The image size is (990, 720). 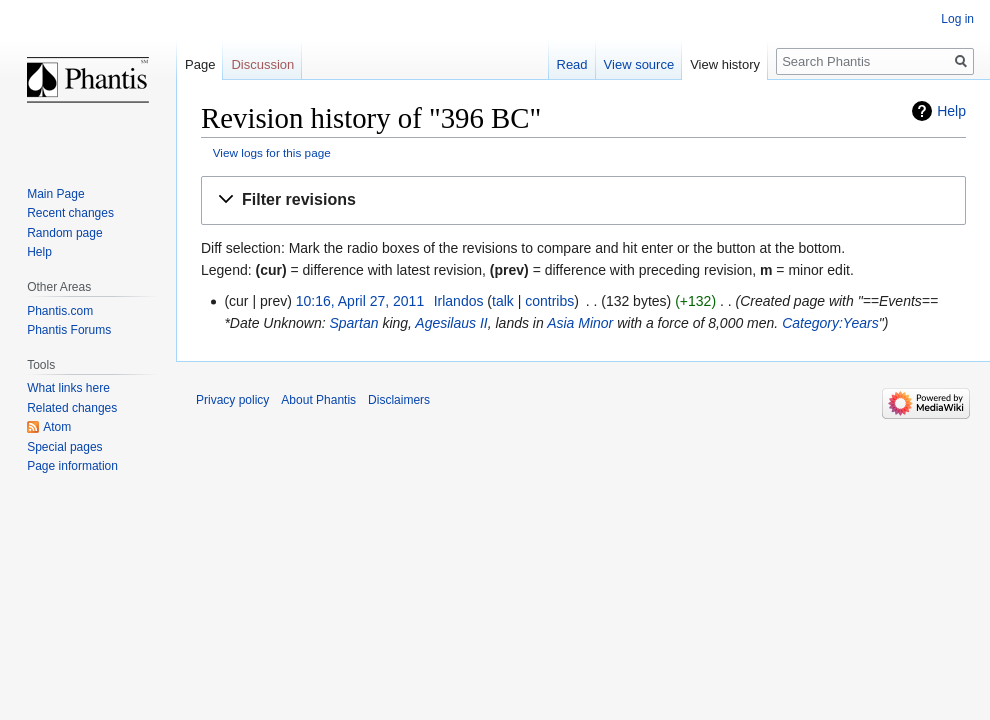 What do you see at coordinates (830, 323) in the screenshot?
I see `Category:Years` at bounding box center [830, 323].